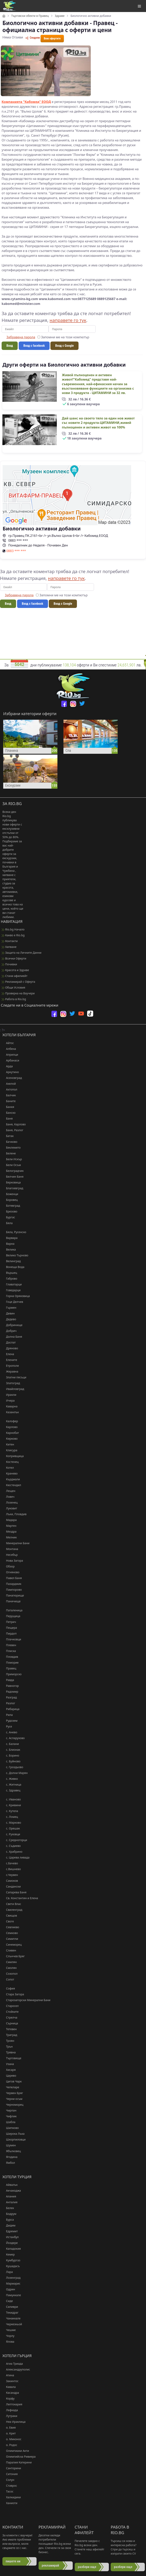  Describe the element at coordinates (15, 970) in the screenshot. I see `Красота и Здраве` at that location.